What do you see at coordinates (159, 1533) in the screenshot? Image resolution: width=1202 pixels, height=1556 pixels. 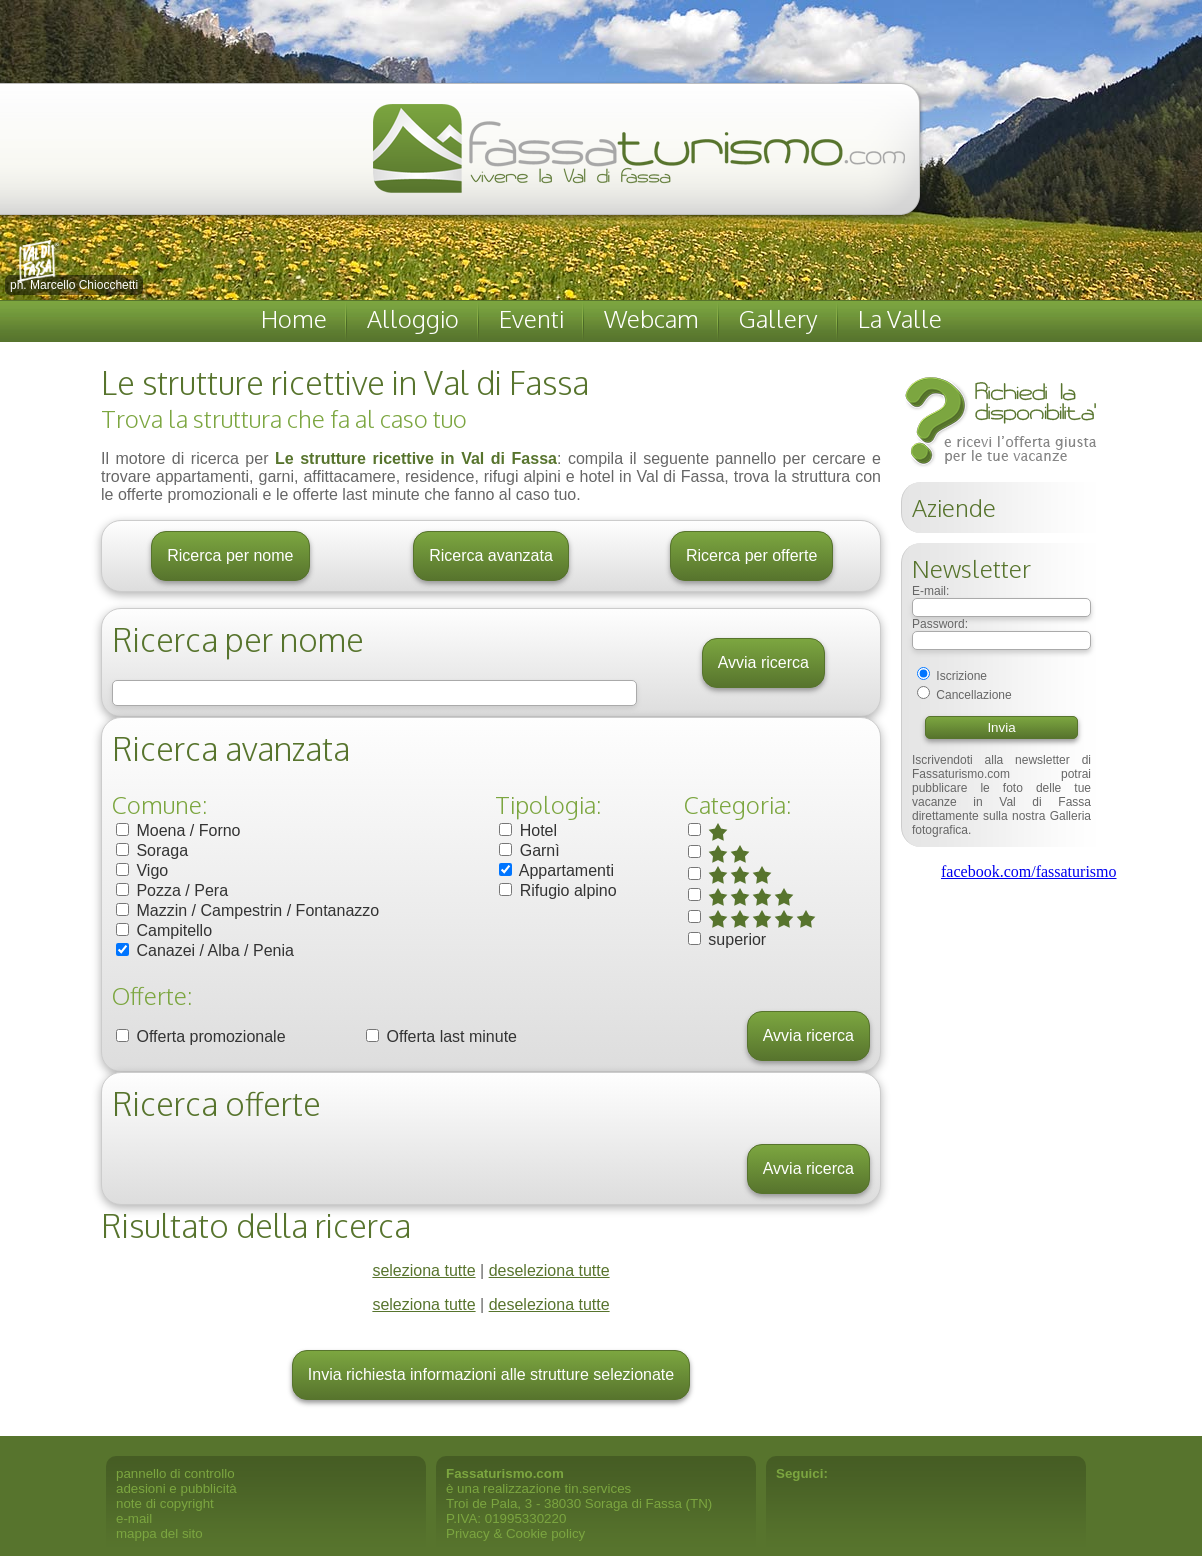 I see `mappa del sito` at bounding box center [159, 1533].